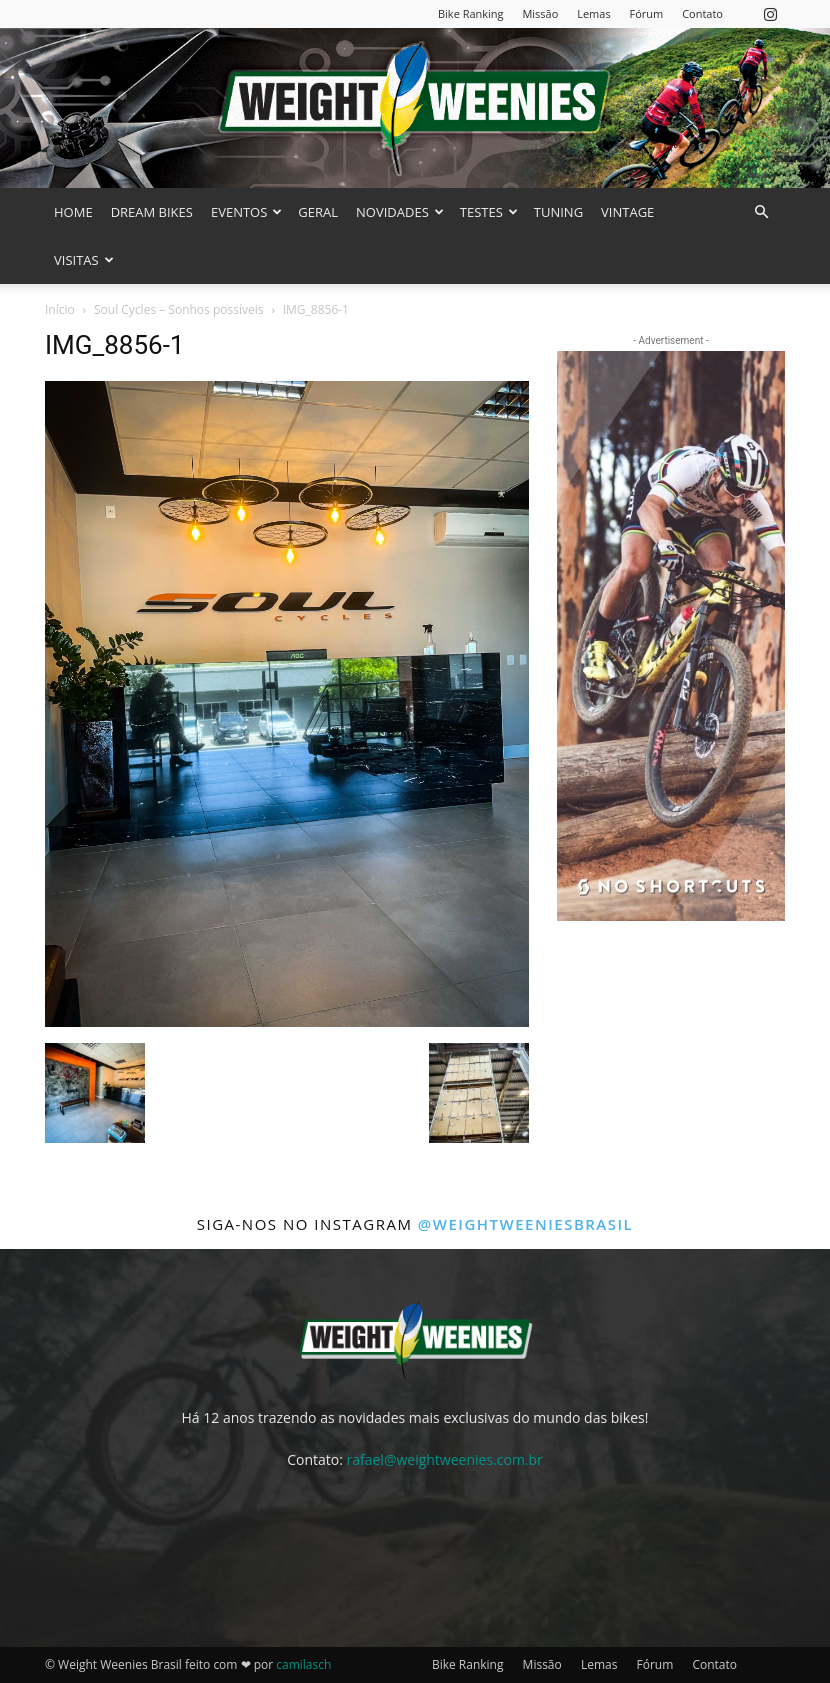 The height and width of the screenshot is (1683, 830). What do you see at coordinates (303, 1664) in the screenshot?
I see `camilasch` at bounding box center [303, 1664].